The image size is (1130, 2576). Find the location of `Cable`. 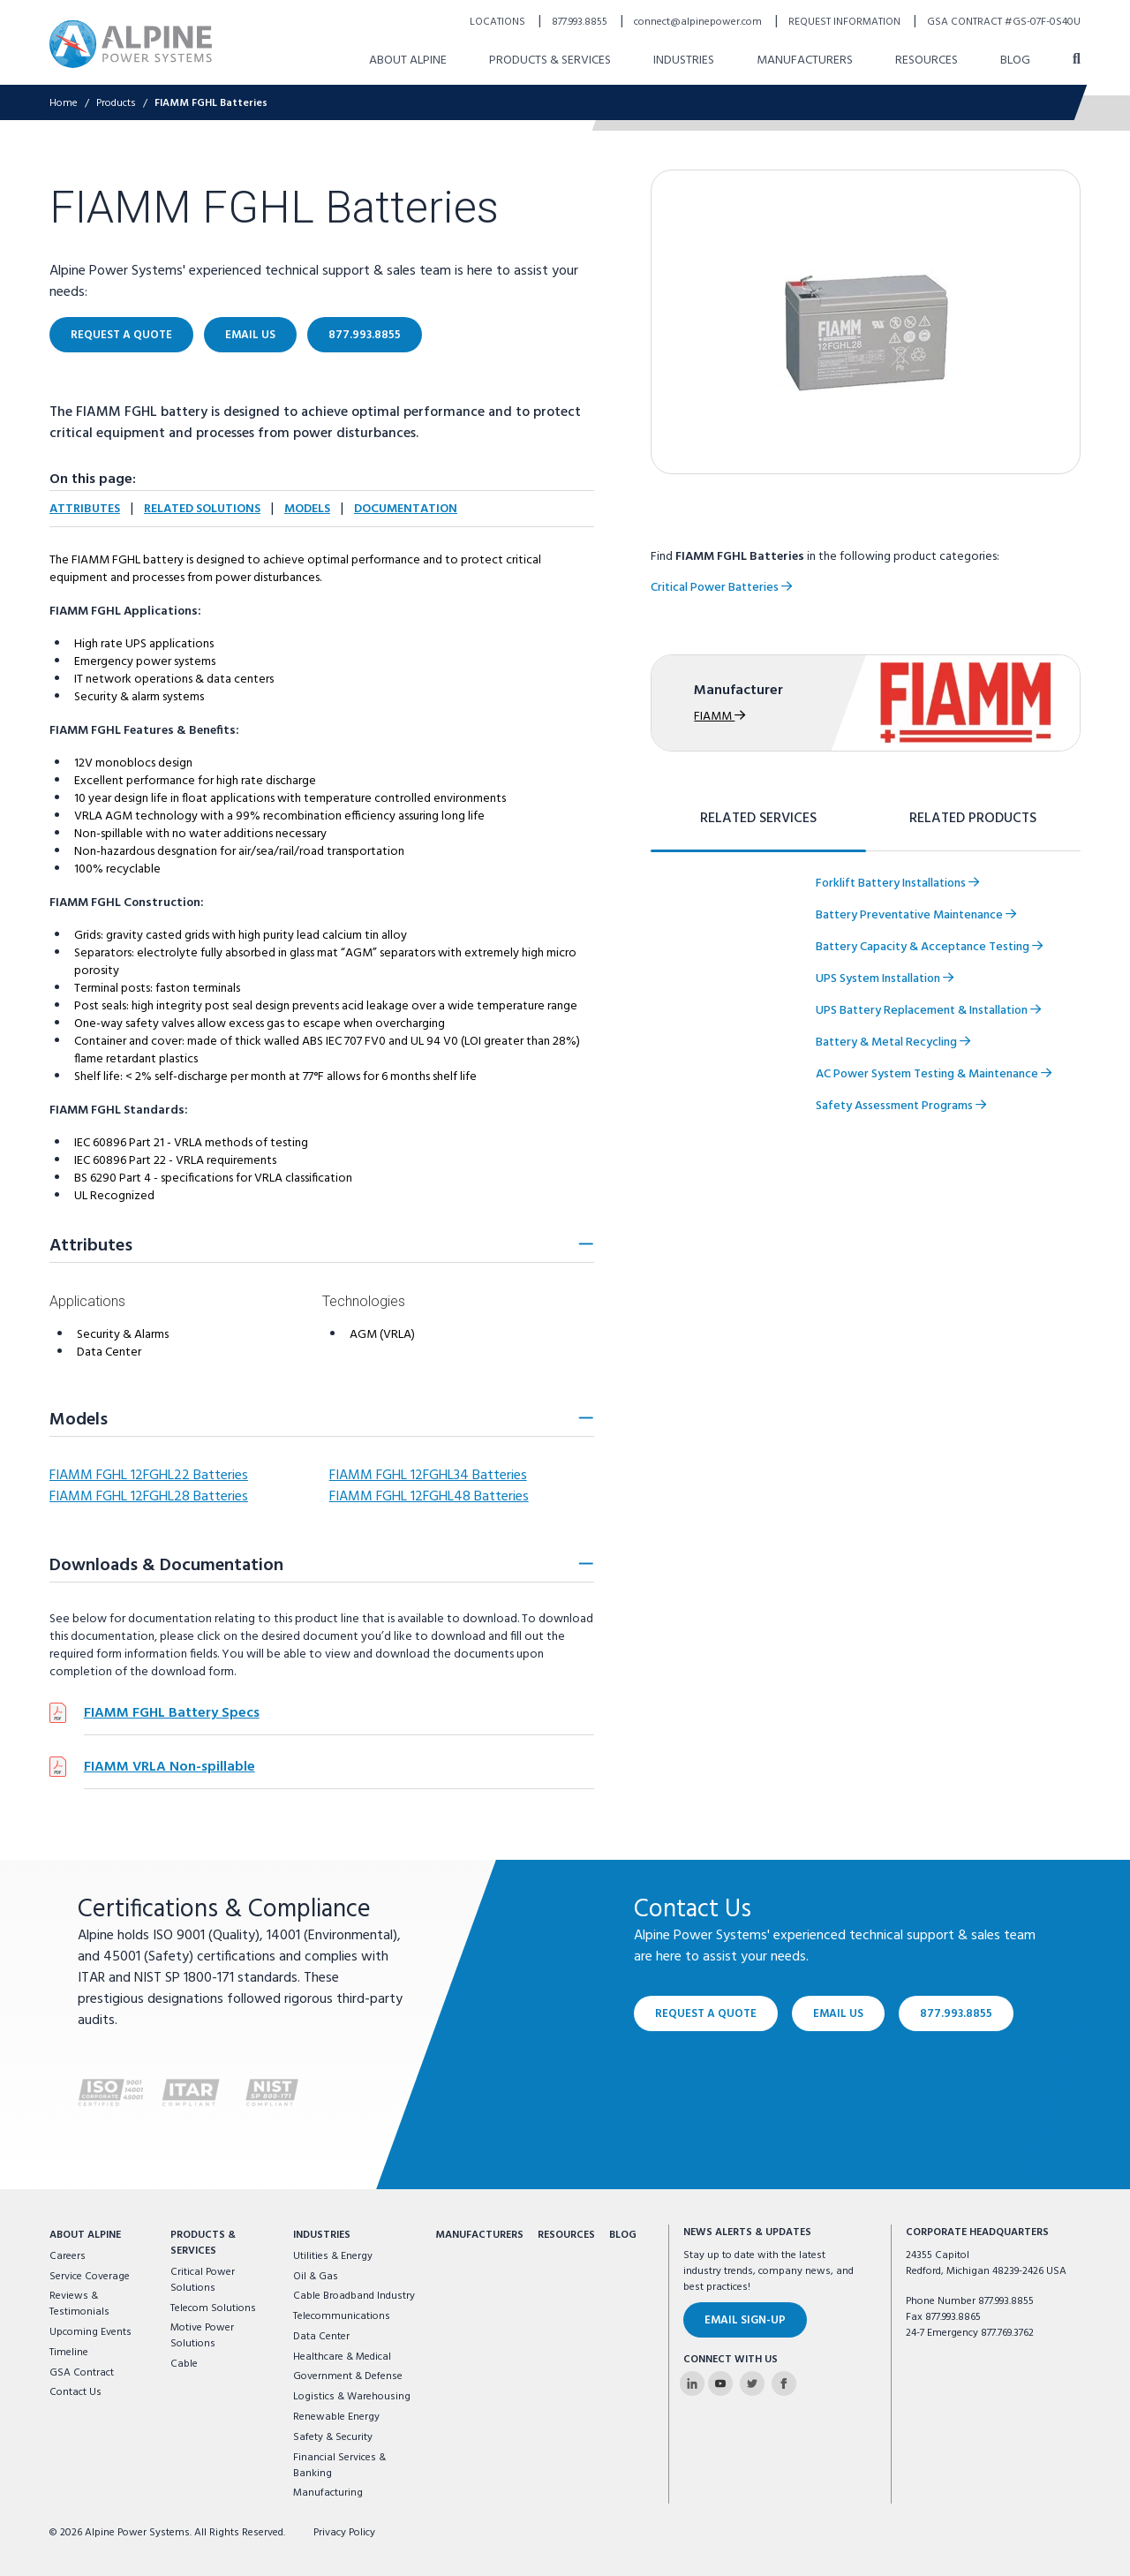

Cable is located at coordinates (184, 2364).